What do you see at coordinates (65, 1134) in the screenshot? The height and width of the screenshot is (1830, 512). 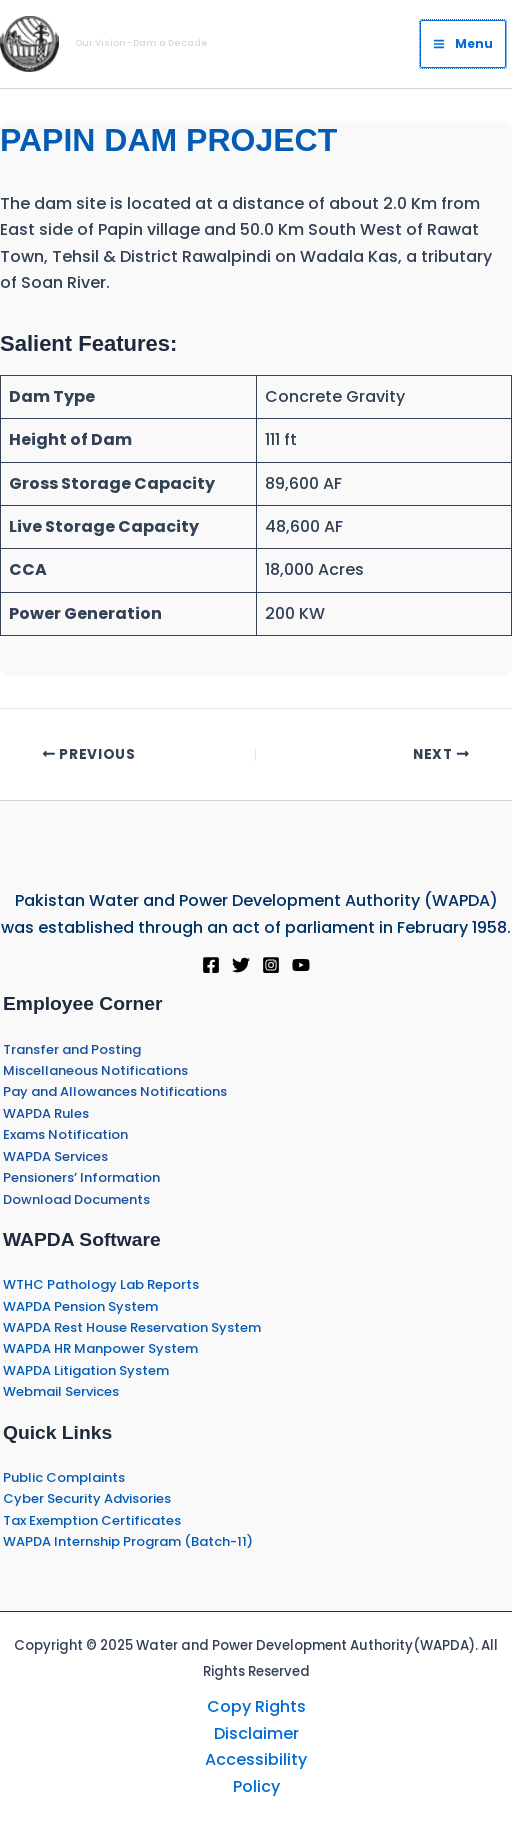 I see `Exams Notification` at bounding box center [65, 1134].